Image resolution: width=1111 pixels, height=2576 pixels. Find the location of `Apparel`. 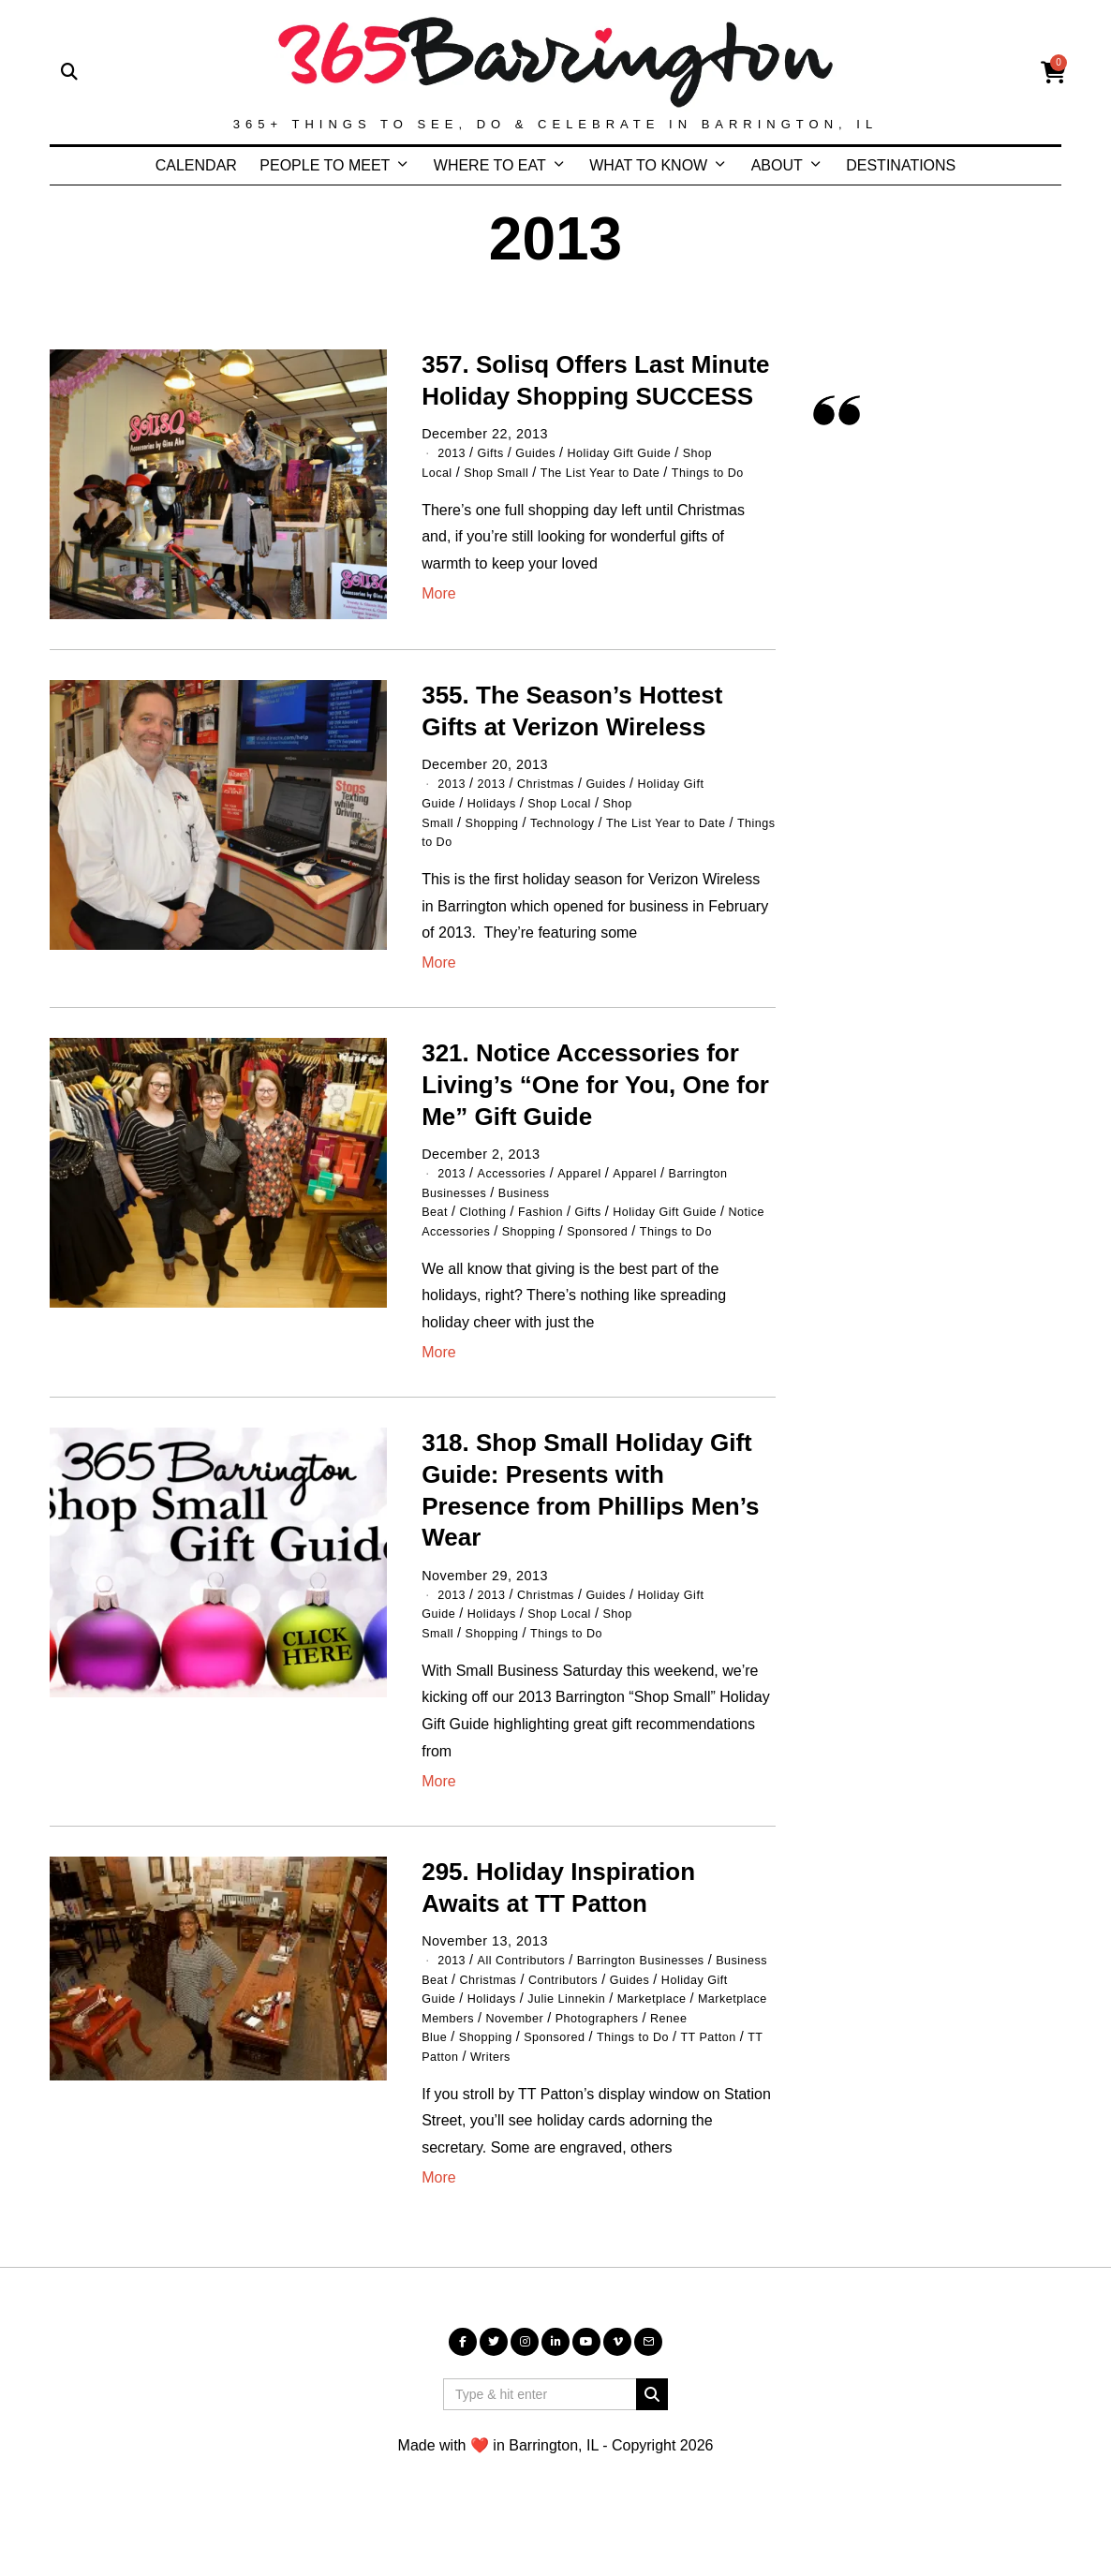

Apparel is located at coordinates (595, 1178).